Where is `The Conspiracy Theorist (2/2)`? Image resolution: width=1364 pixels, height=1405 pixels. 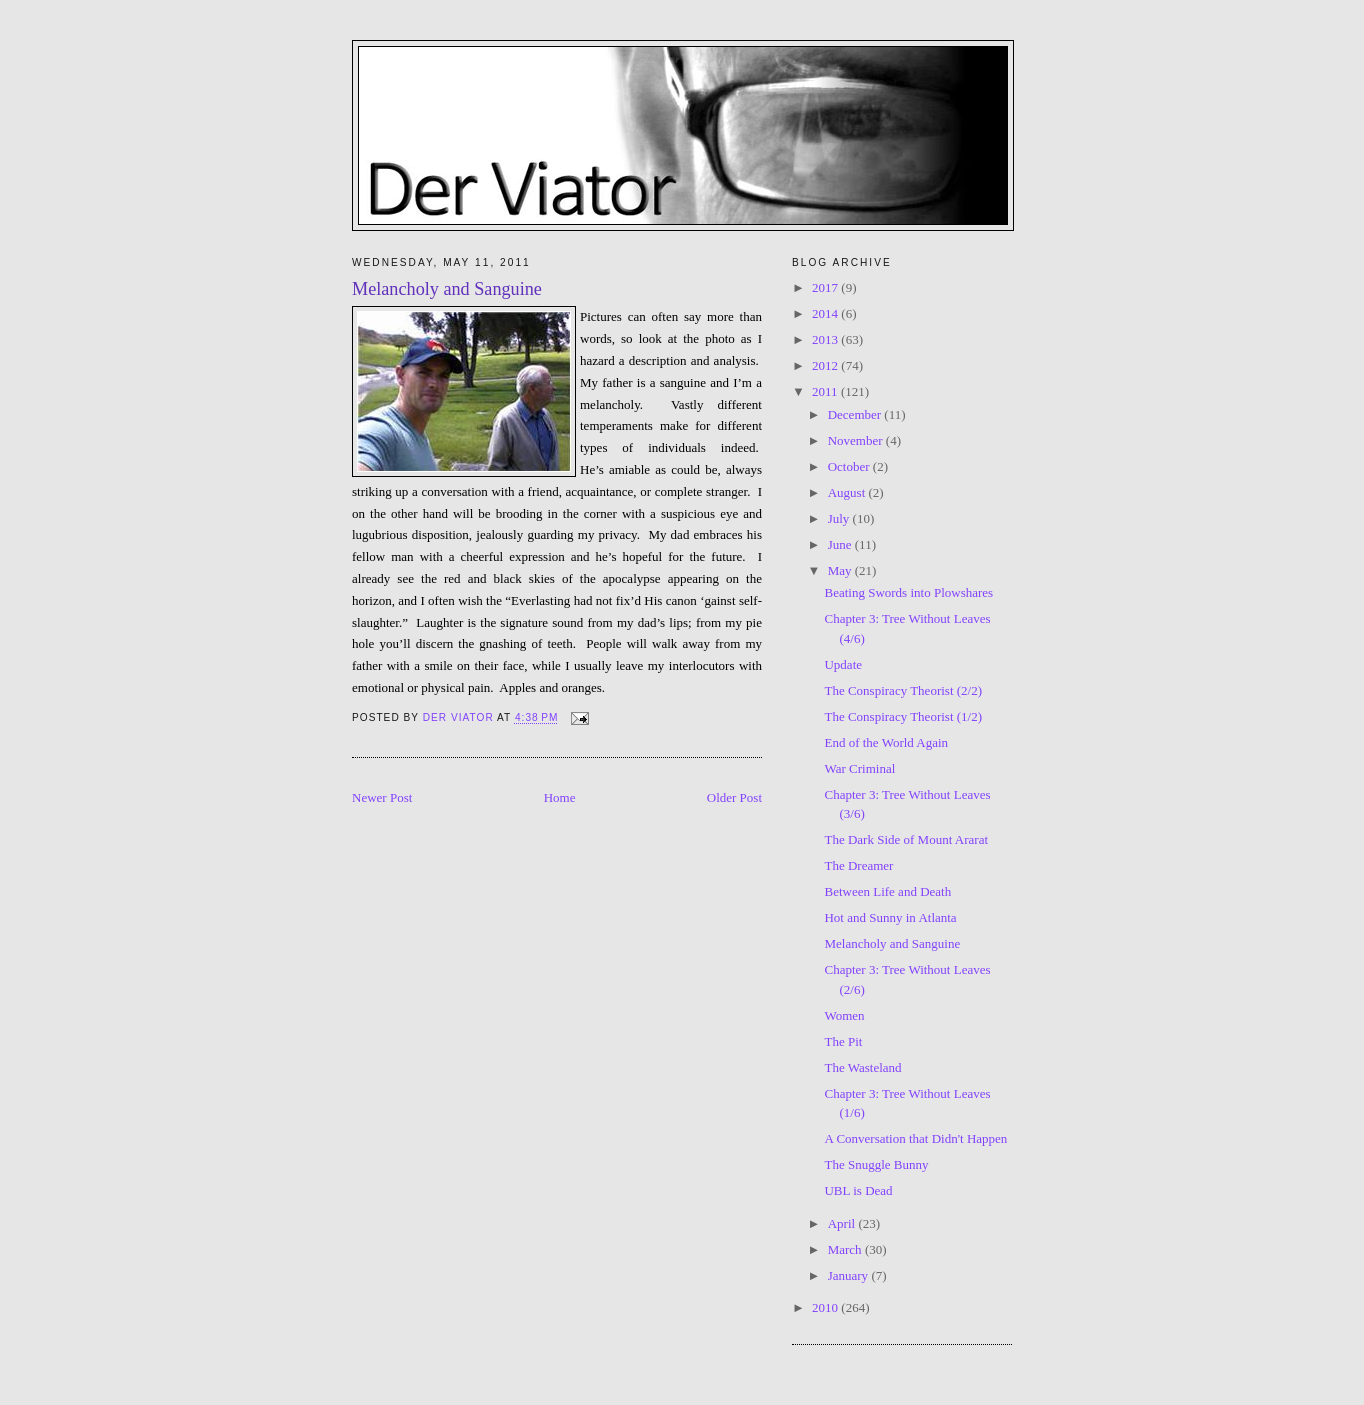
The Conspiracy Theorist (2/2) is located at coordinates (903, 690).